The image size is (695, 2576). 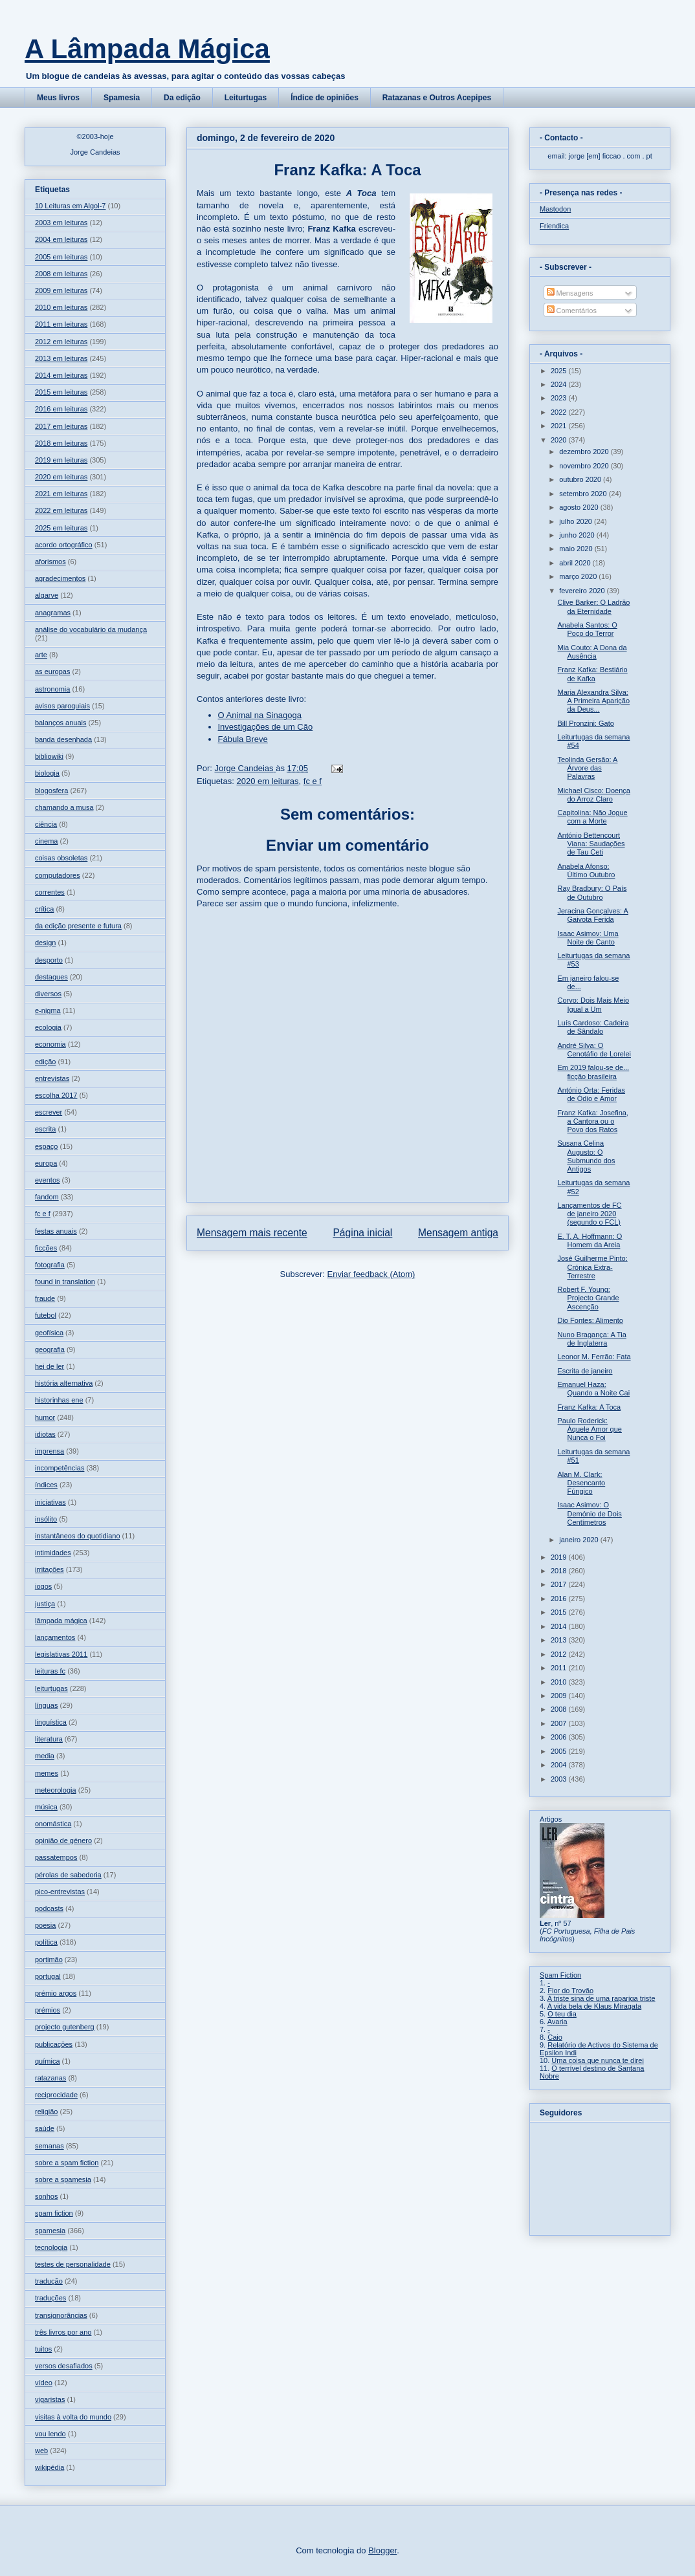 What do you see at coordinates (560, 1779) in the screenshot?
I see `2003` at bounding box center [560, 1779].